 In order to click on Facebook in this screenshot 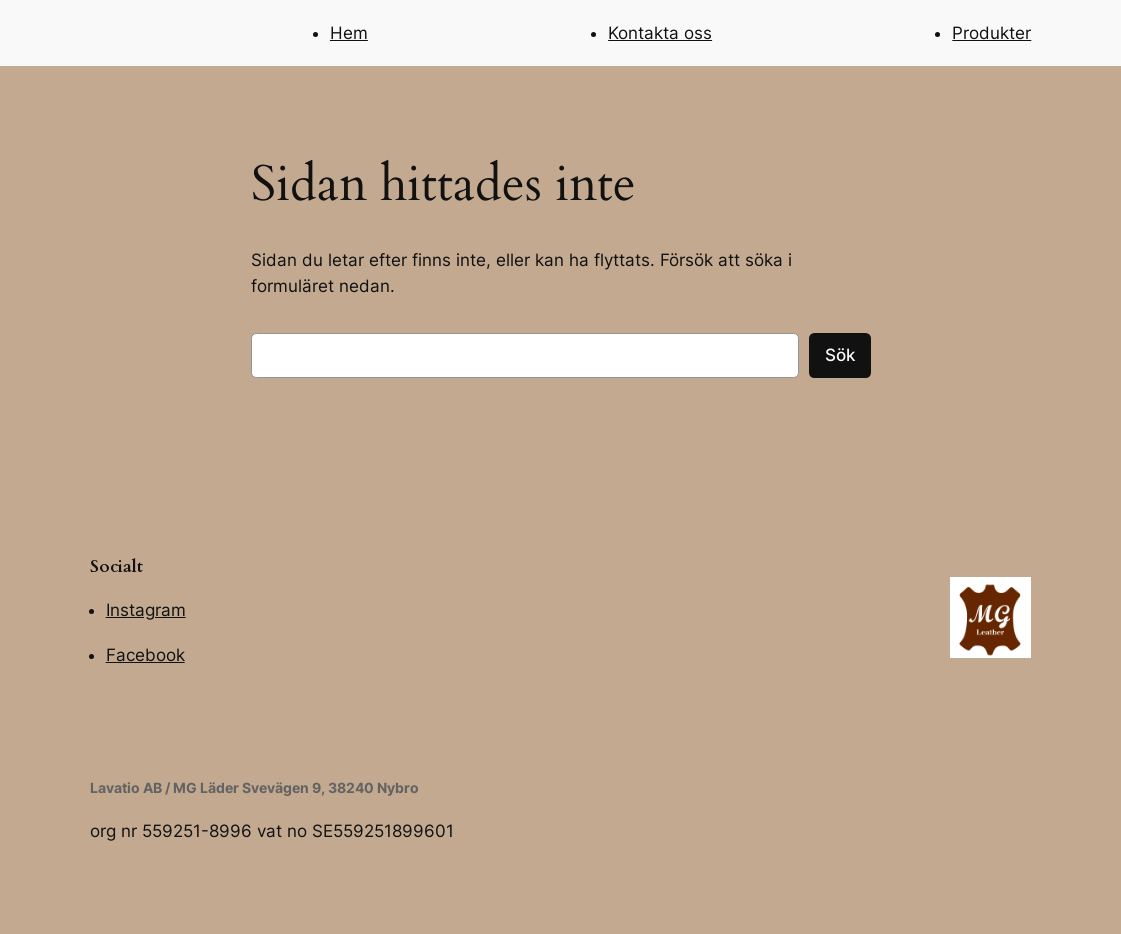, I will do `click(145, 655)`.